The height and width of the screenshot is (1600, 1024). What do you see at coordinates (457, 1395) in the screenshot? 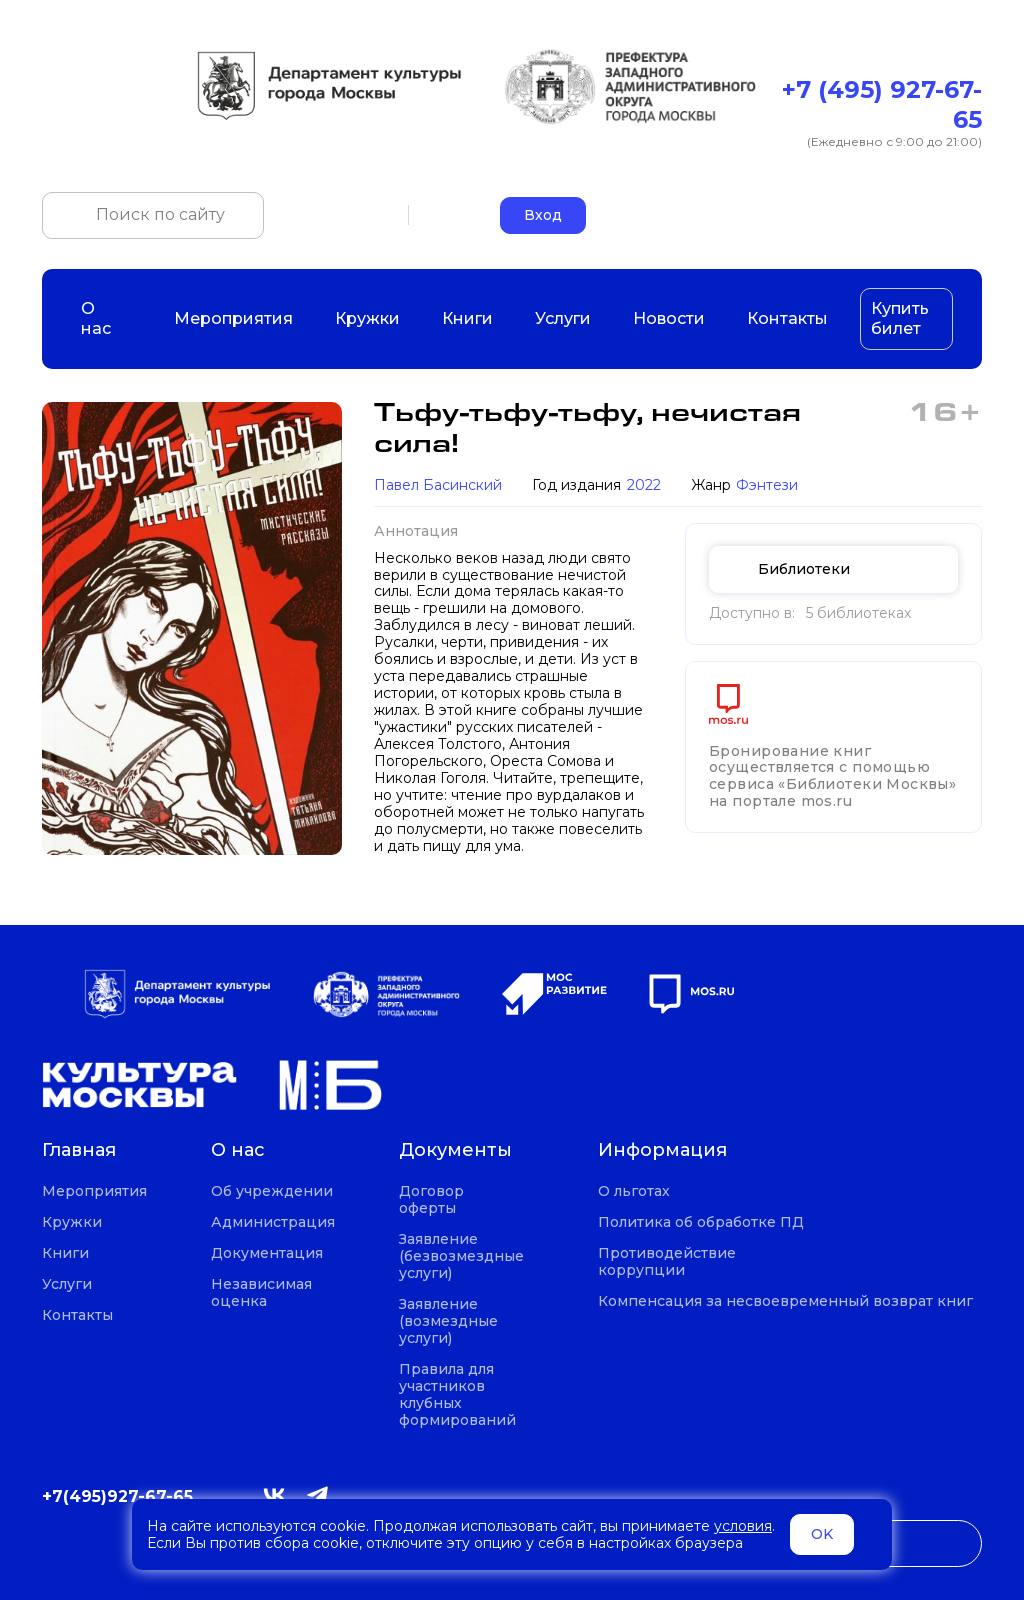
I see `Правила для участников клубных формирований` at bounding box center [457, 1395].